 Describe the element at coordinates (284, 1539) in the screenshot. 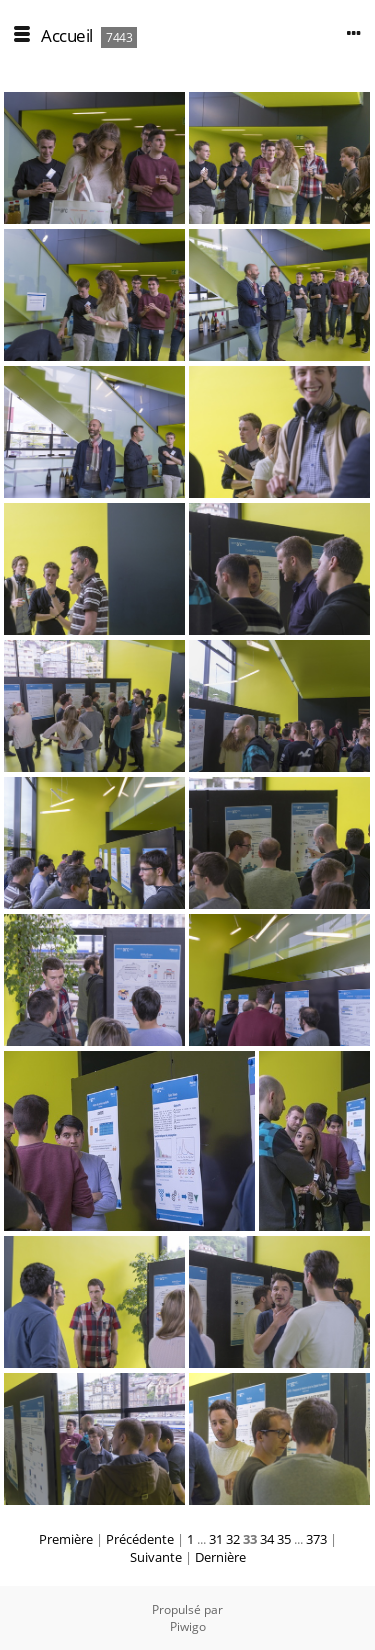

I see `35` at that location.